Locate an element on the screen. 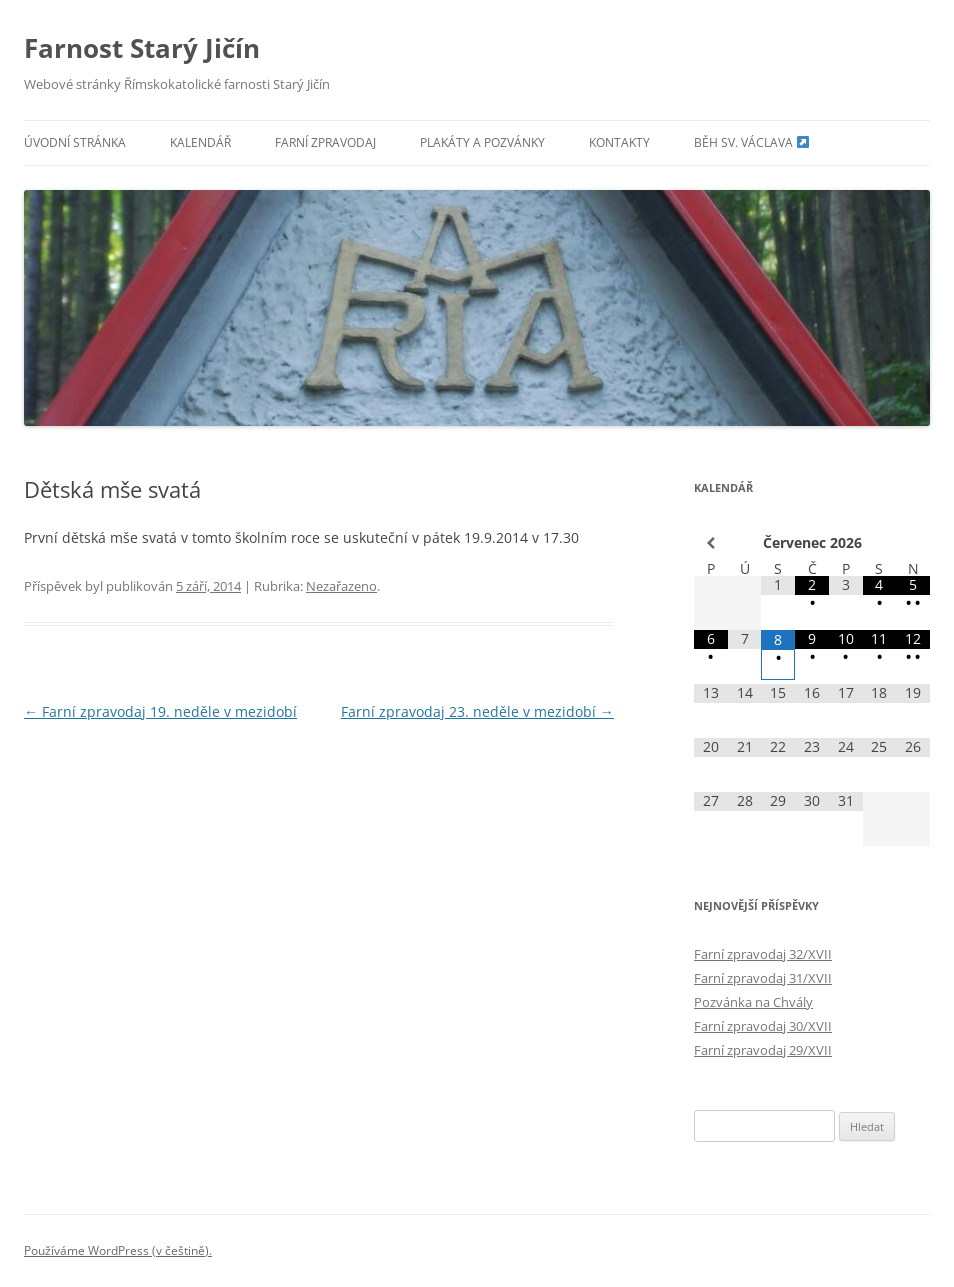 The height and width of the screenshot is (1287, 954). Farní zpravodaj 23. neděle v mezidobí is located at coordinates (477, 711).